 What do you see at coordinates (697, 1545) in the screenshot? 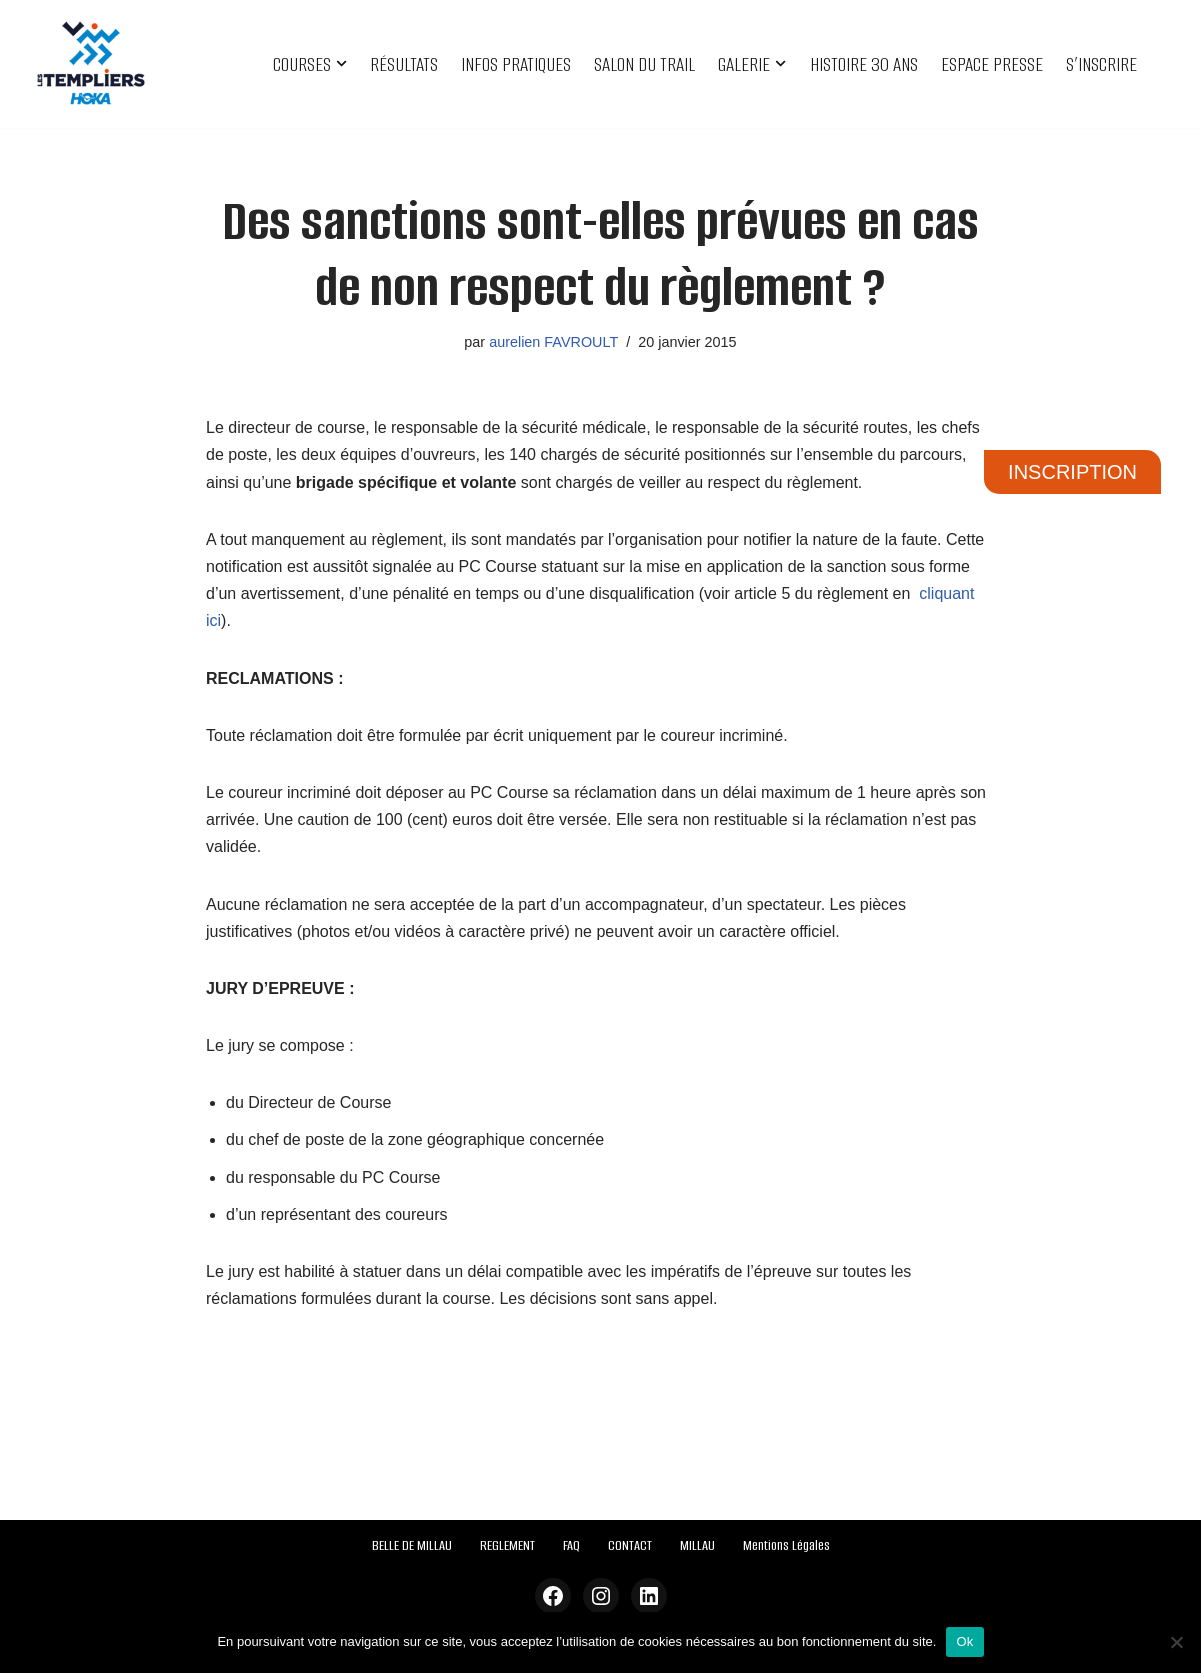
I see `MILLAU` at bounding box center [697, 1545].